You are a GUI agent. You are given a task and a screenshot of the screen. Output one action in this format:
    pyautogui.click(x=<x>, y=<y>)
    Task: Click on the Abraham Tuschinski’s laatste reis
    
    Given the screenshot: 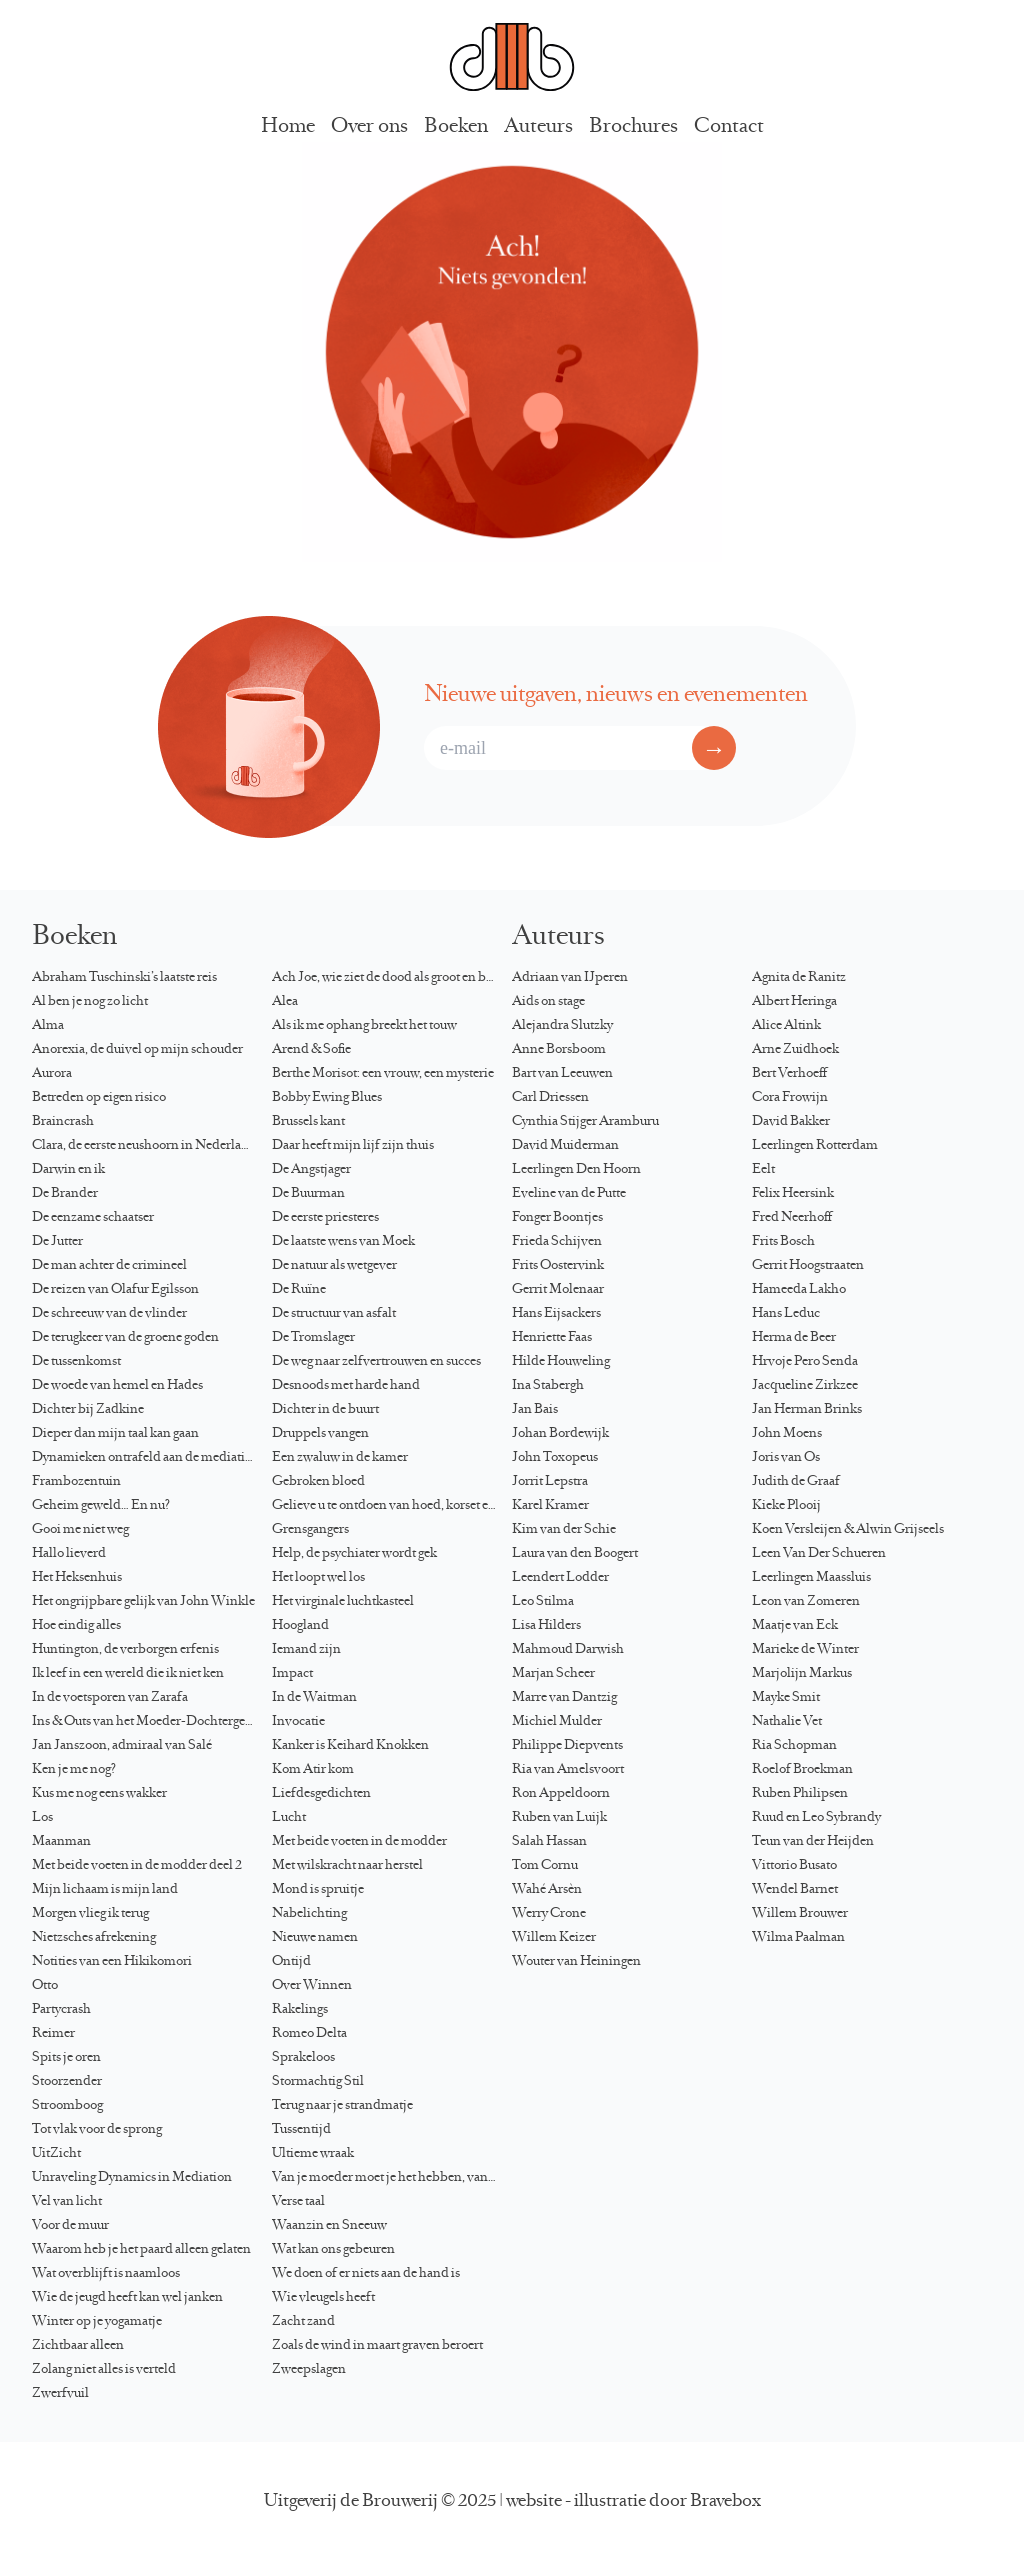 What is the action you would take?
    pyautogui.click(x=124, y=978)
    